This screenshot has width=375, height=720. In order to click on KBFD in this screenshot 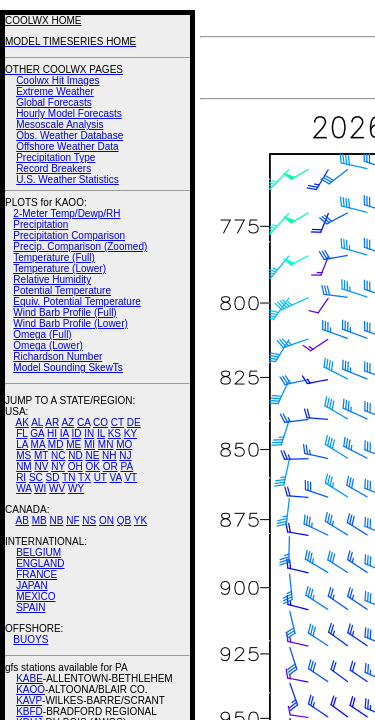, I will do `click(29, 711)`.